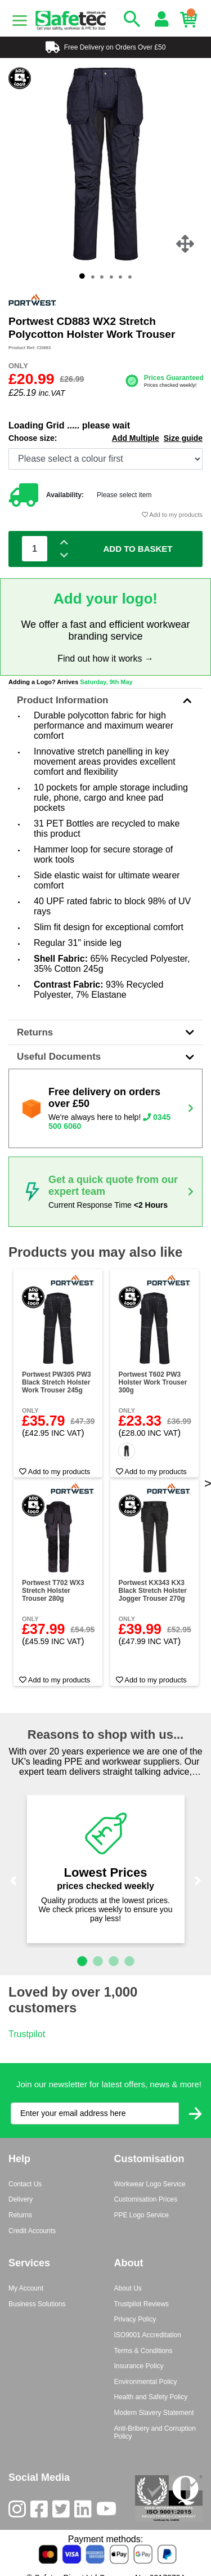 Image resolution: width=211 pixels, height=2576 pixels. What do you see at coordinates (141, 2304) in the screenshot?
I see `Trustpilot Reviews` at bounding box center [141, 2304].